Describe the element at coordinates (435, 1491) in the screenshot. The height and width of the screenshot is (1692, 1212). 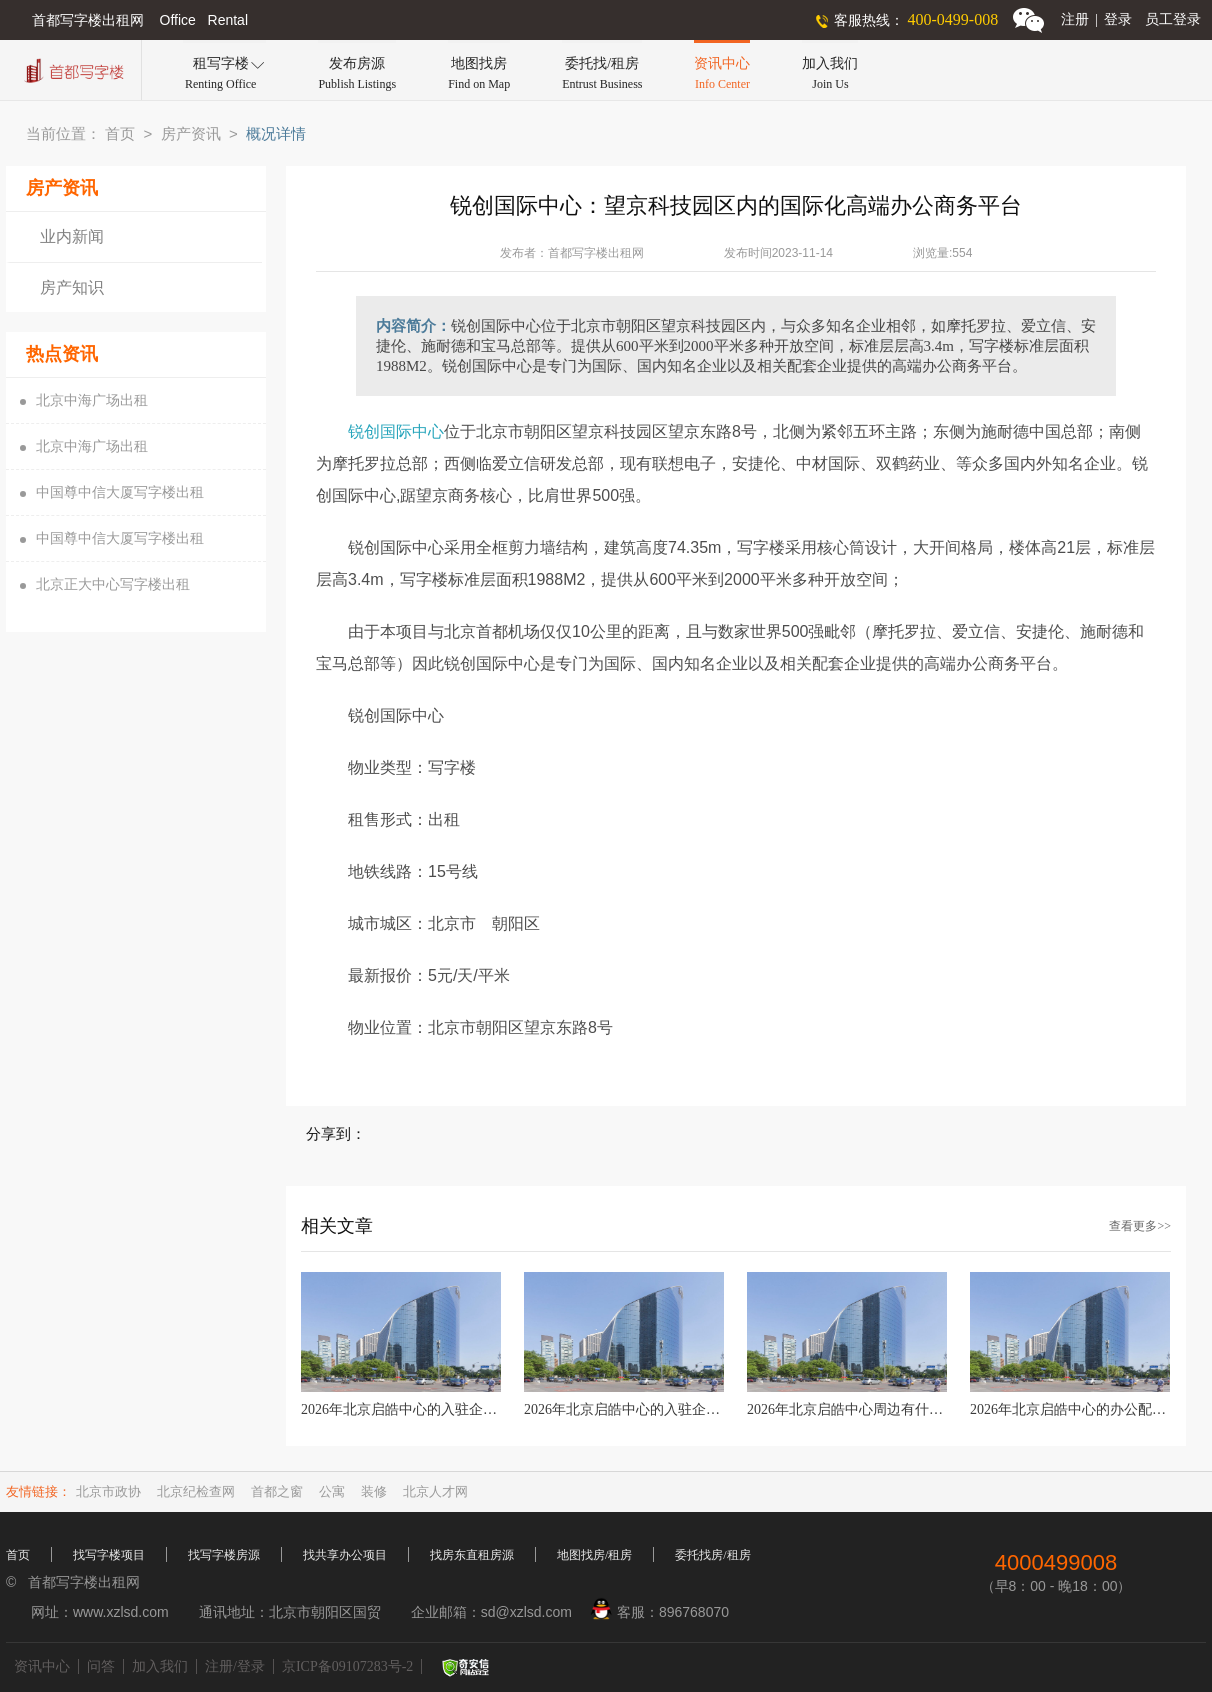
I see `北京人才网` at that location.